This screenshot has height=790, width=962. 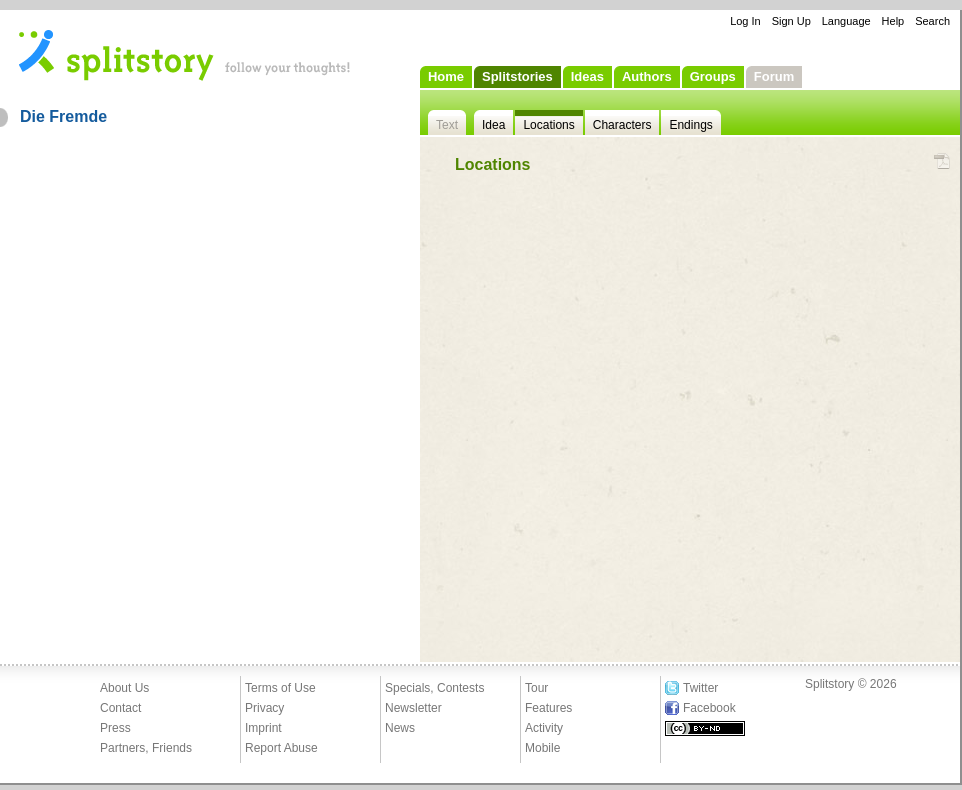 I want to click on Ideas, so click(x=587, y=76).